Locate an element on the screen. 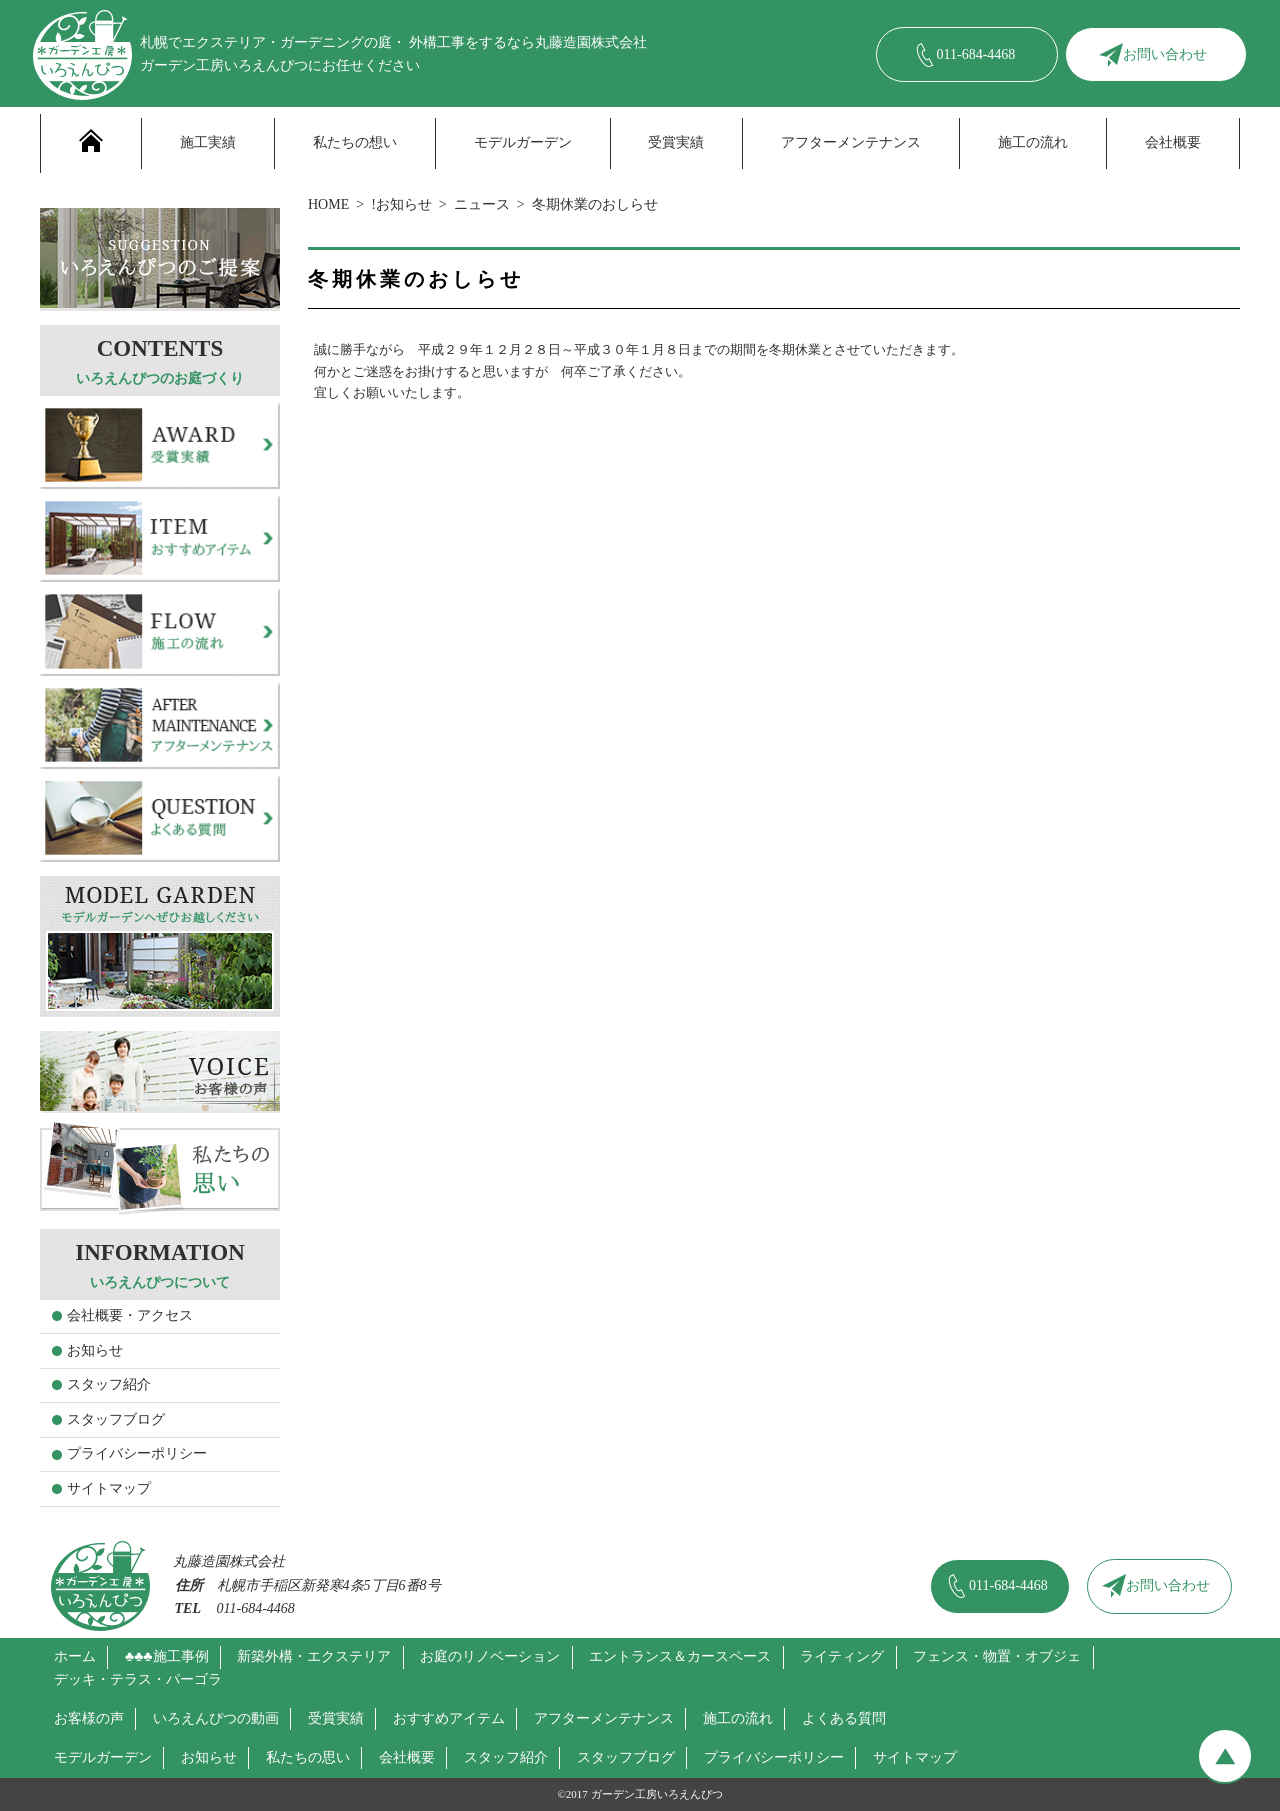 This screenshot has height=1811, width=1280. 施工の流れ is located at coordinates (1033, 142).